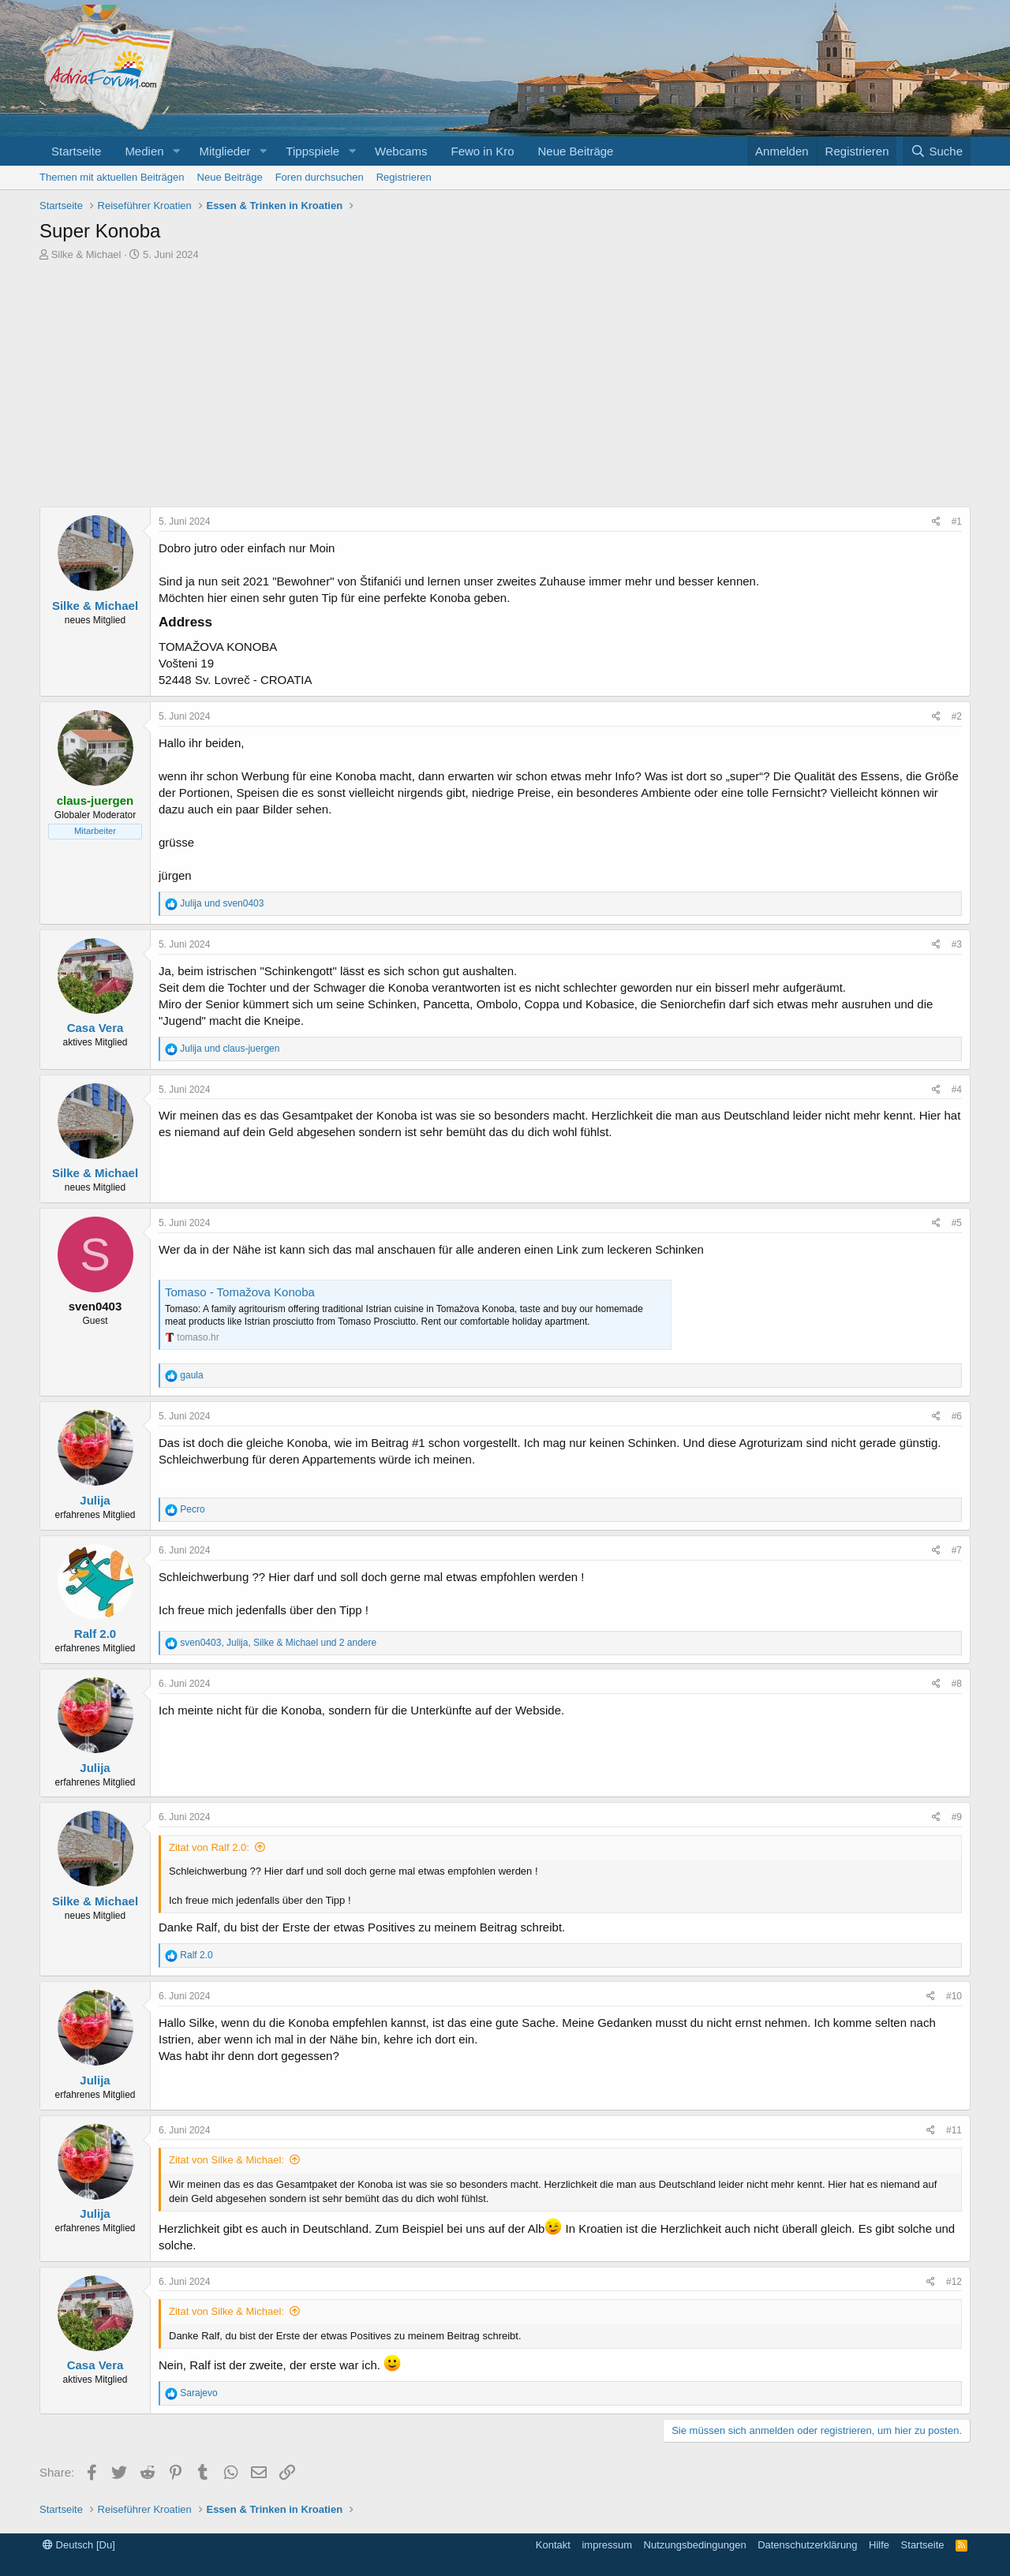  I want to click on #1, so click(957, 521).